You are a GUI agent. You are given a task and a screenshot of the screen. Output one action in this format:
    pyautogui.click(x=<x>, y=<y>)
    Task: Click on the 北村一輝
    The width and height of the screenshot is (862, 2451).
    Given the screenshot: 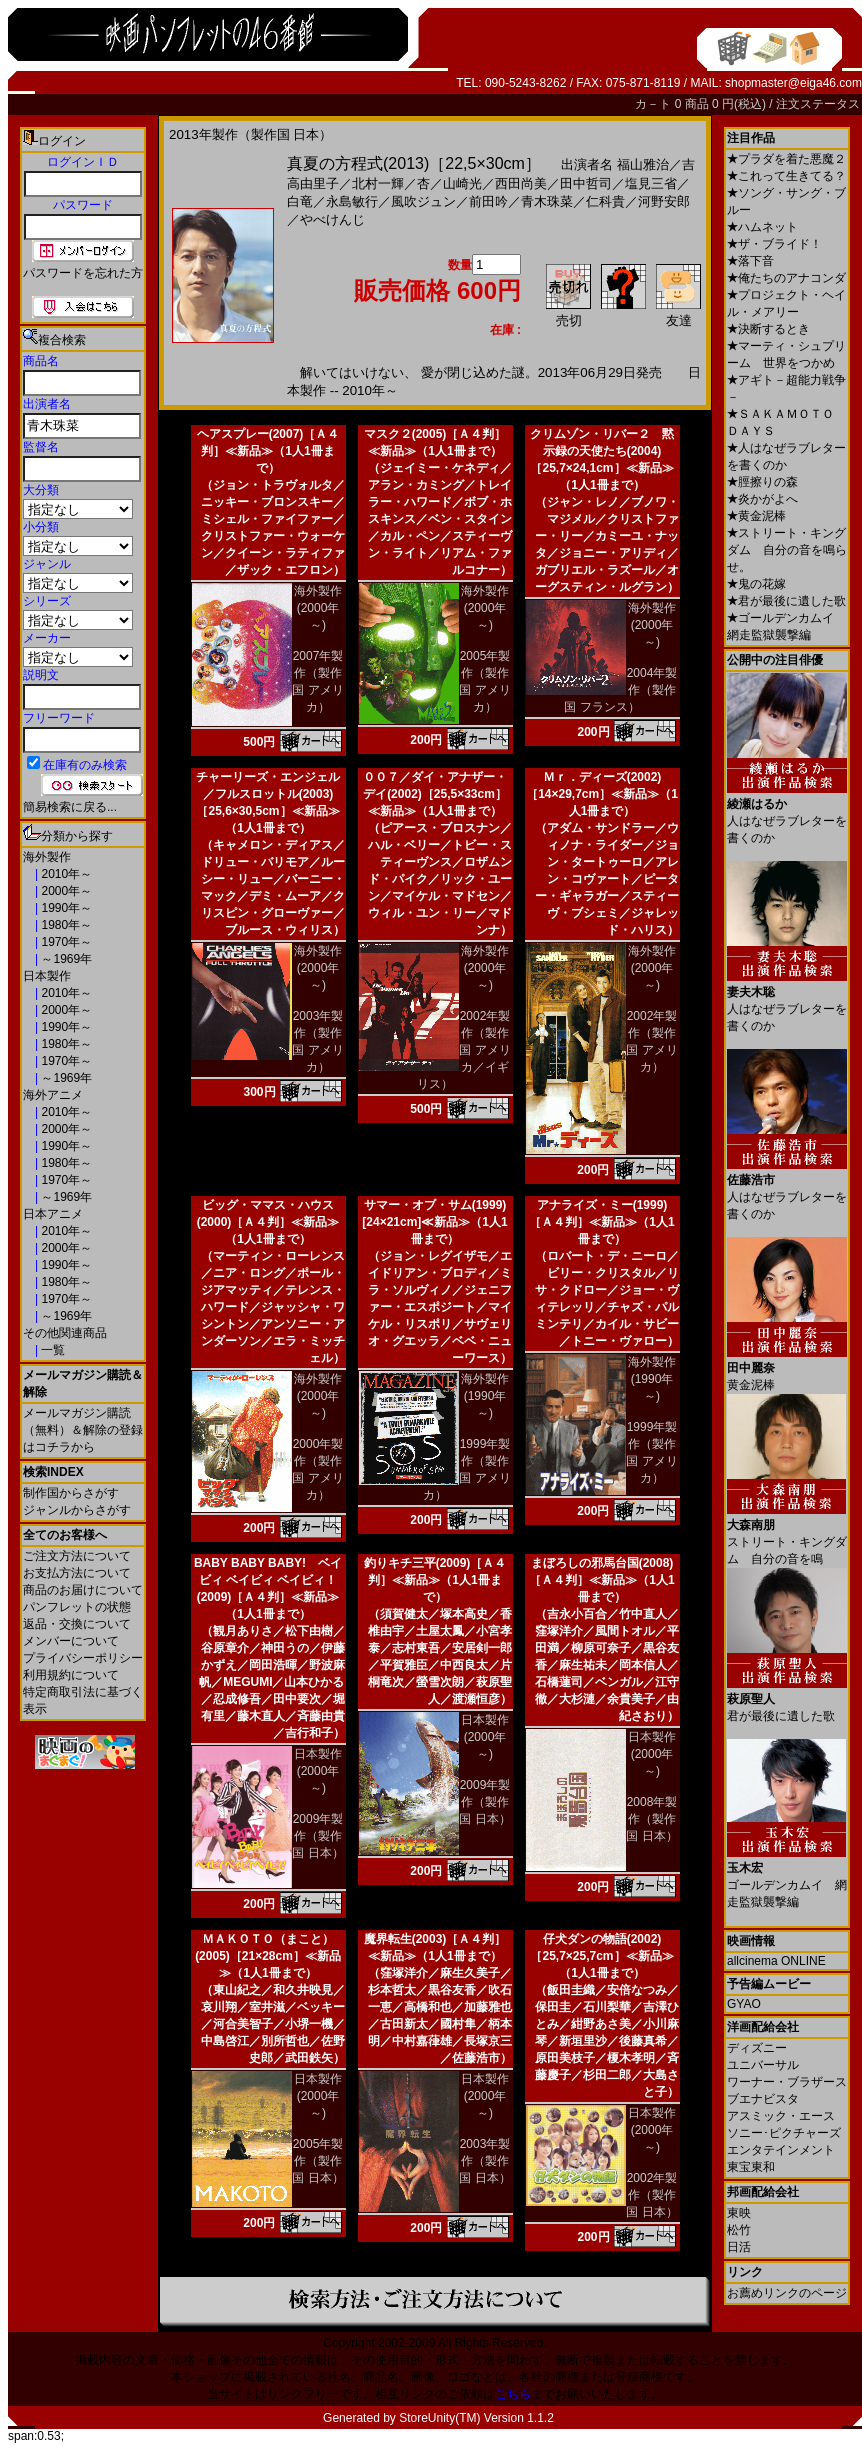 What is the action you would take?
    pyautogui.click(x=378, y=183)
    